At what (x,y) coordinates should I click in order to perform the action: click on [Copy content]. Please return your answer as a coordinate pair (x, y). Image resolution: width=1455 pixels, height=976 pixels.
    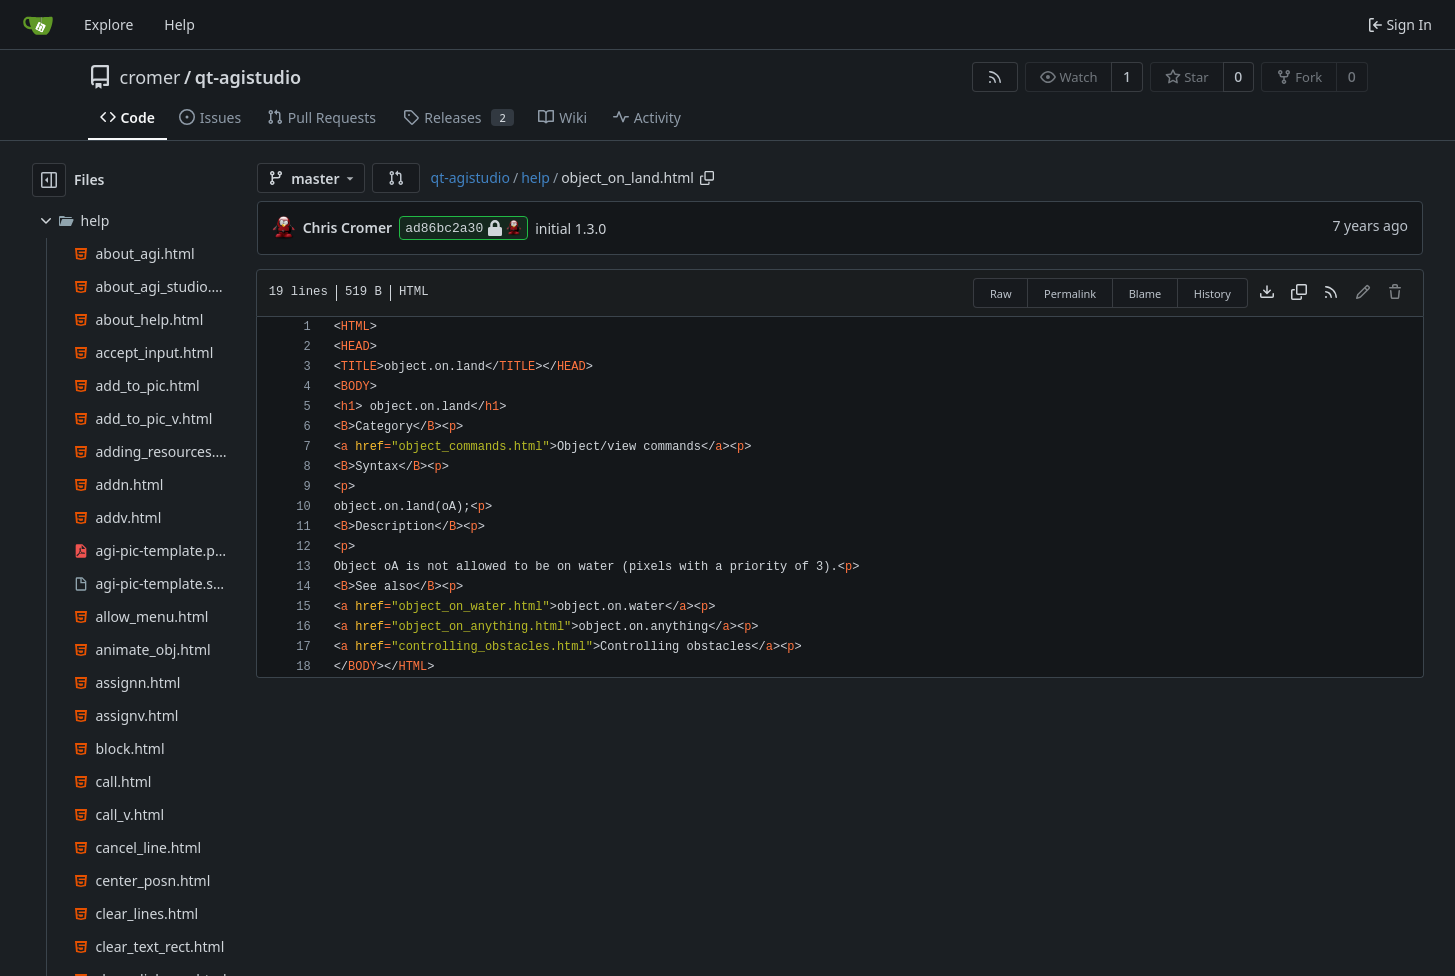
    Looking at the image, I should click on (1299, 293).